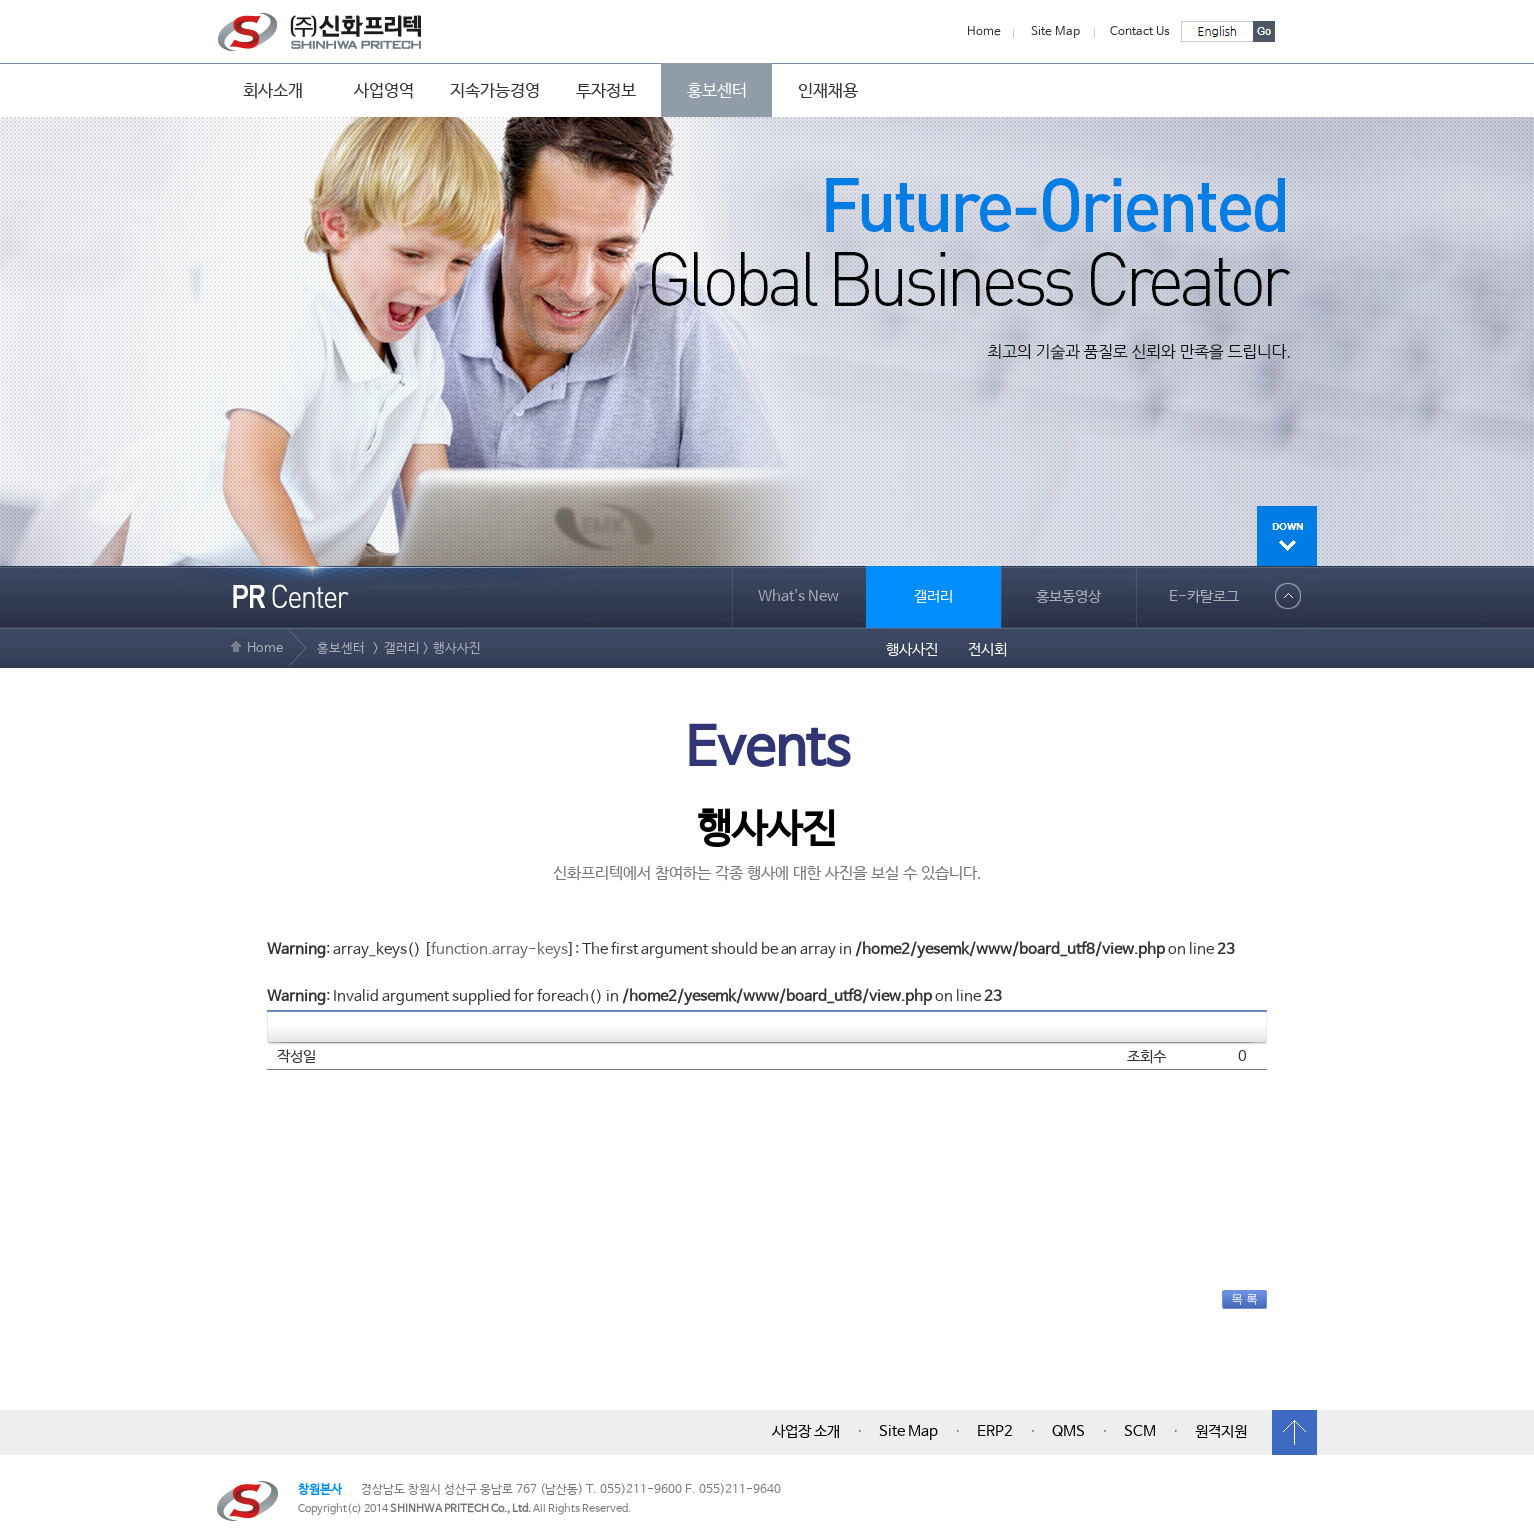  I want to click on 전시회, so click(987, 650).